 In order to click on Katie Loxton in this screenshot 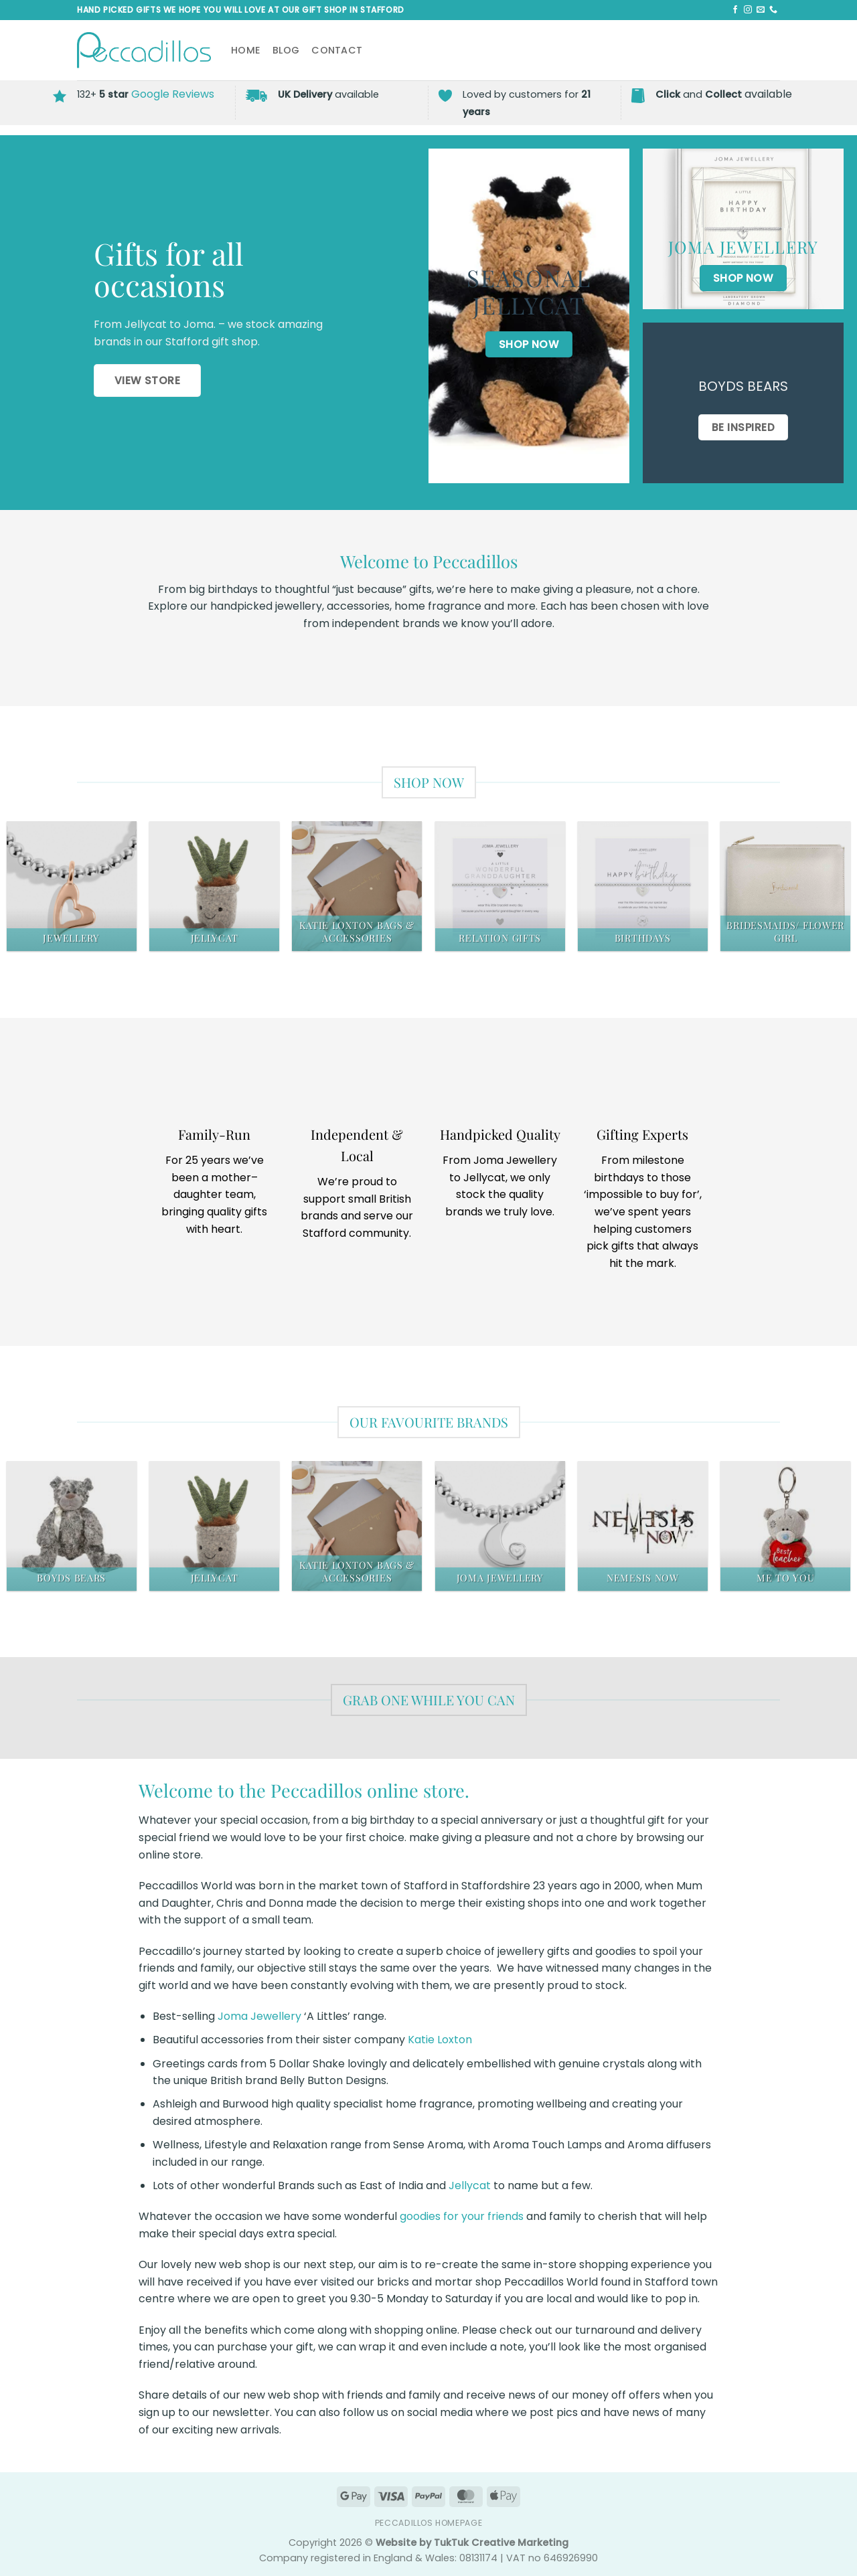, I will do `click(440, 2039)`.